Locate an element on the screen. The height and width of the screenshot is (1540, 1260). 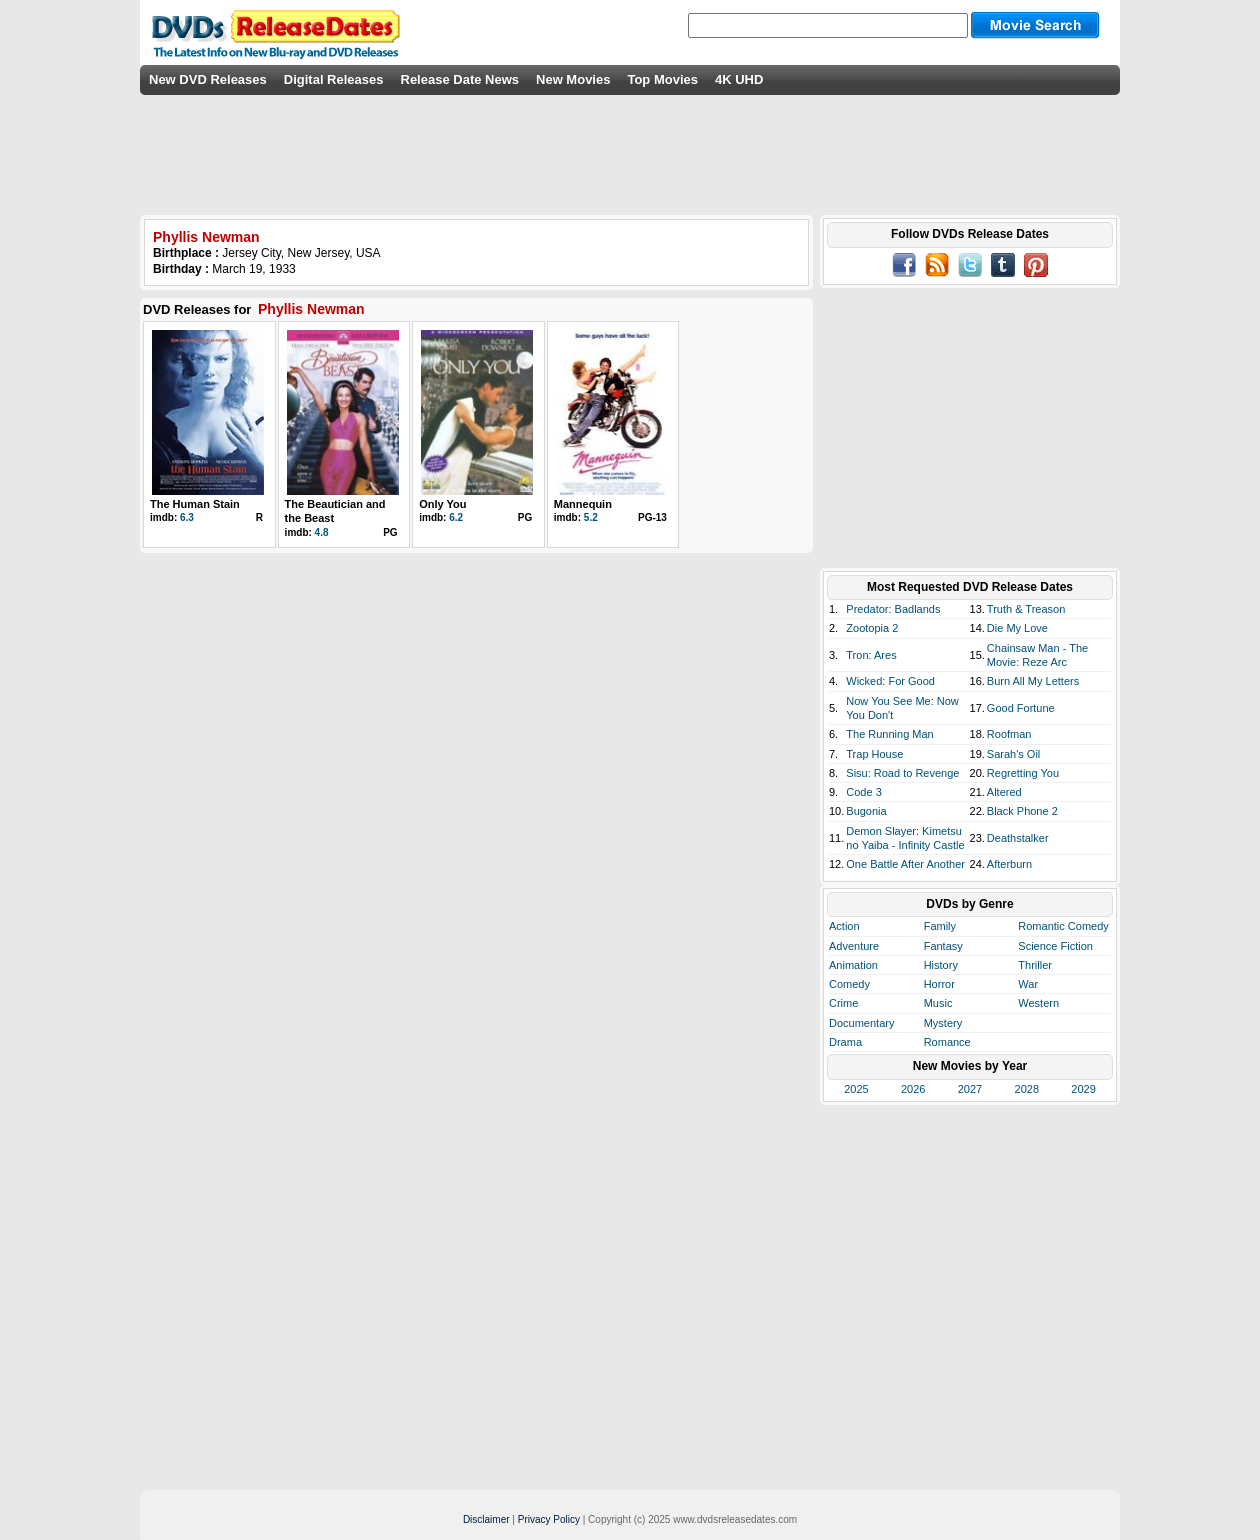
Horror is located at coordinates (939, 984).